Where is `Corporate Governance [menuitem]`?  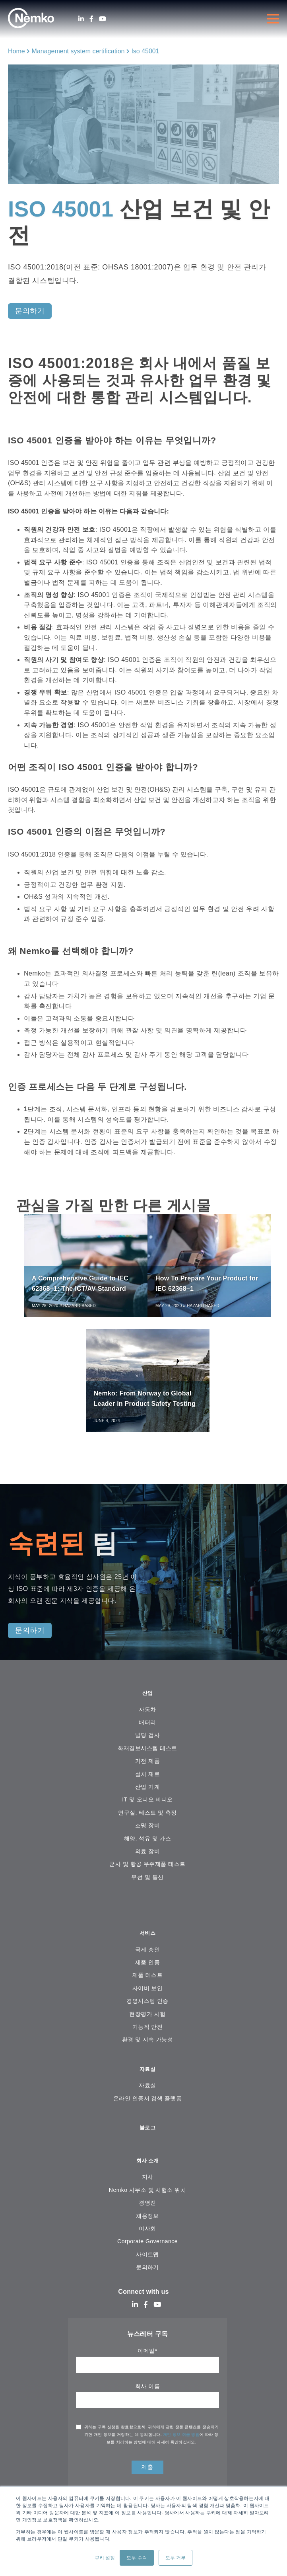 Corporate Governance [menuitem] is located at coordinates (147, 2256).